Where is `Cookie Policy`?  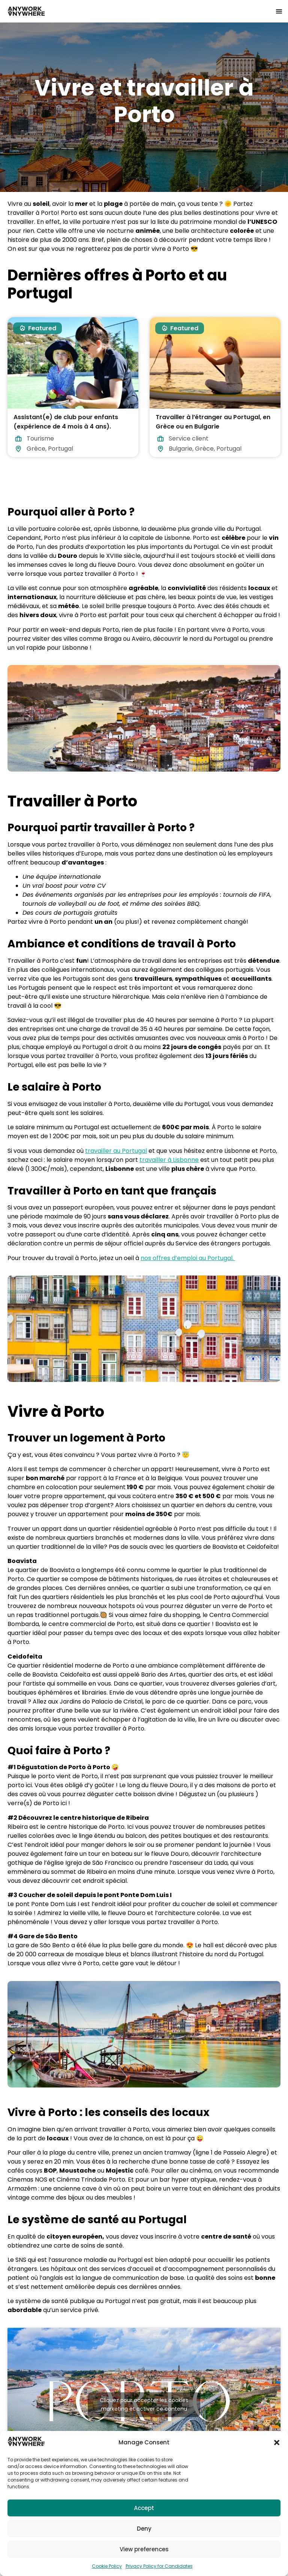
Cookie Policy is located at coordinates (107, 2566).